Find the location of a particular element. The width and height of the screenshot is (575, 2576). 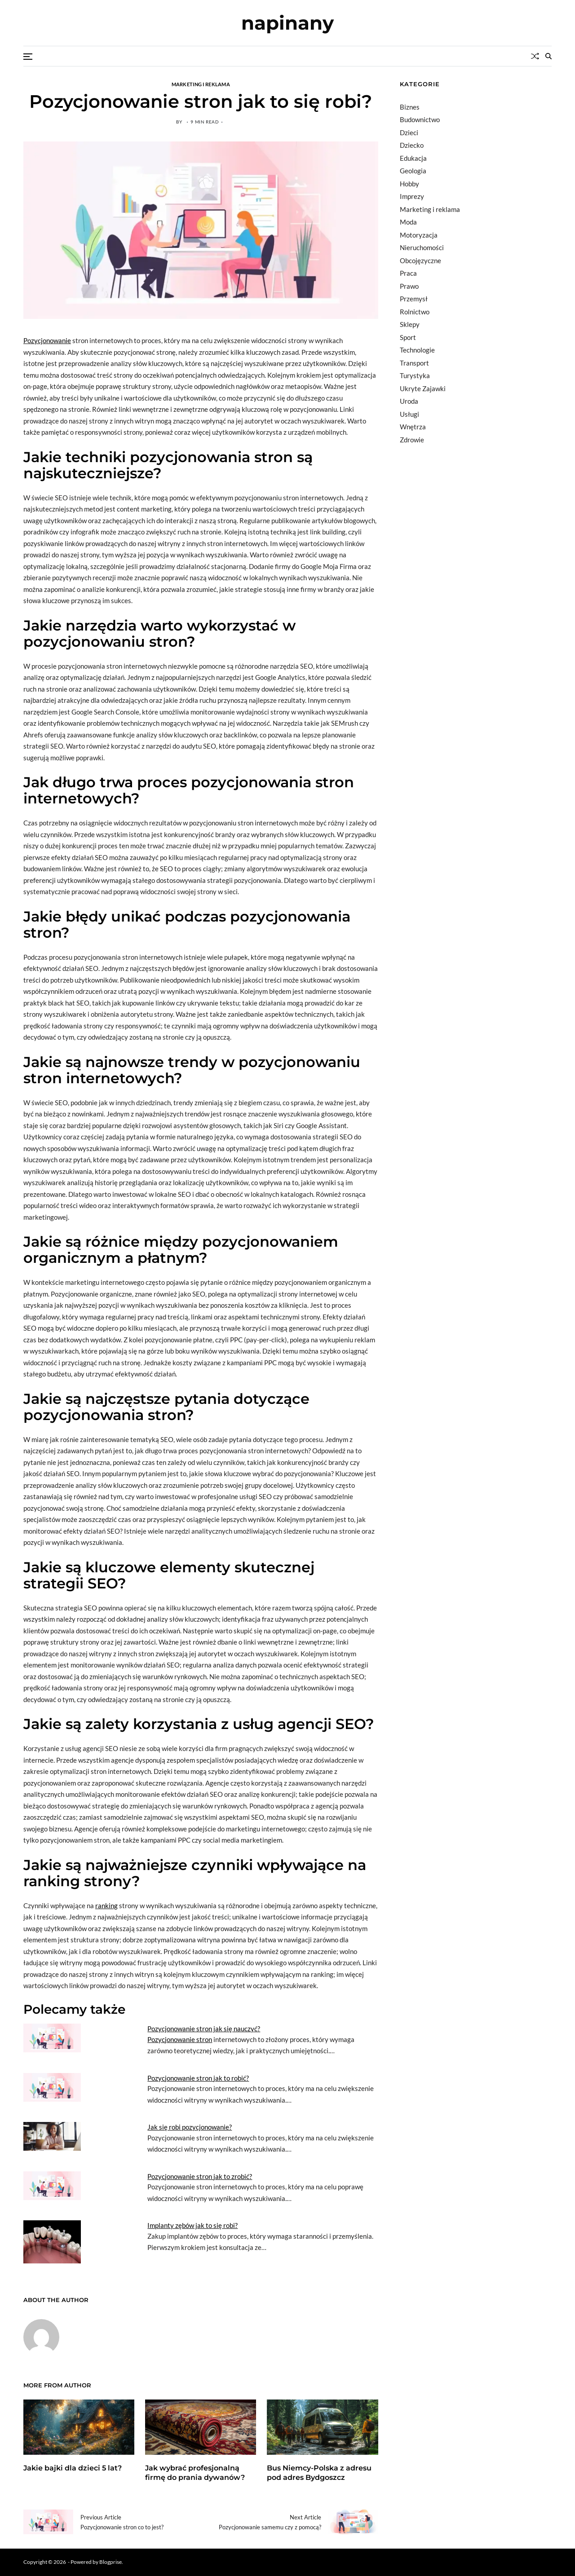

Hobby is located at coordinates (409, 184).